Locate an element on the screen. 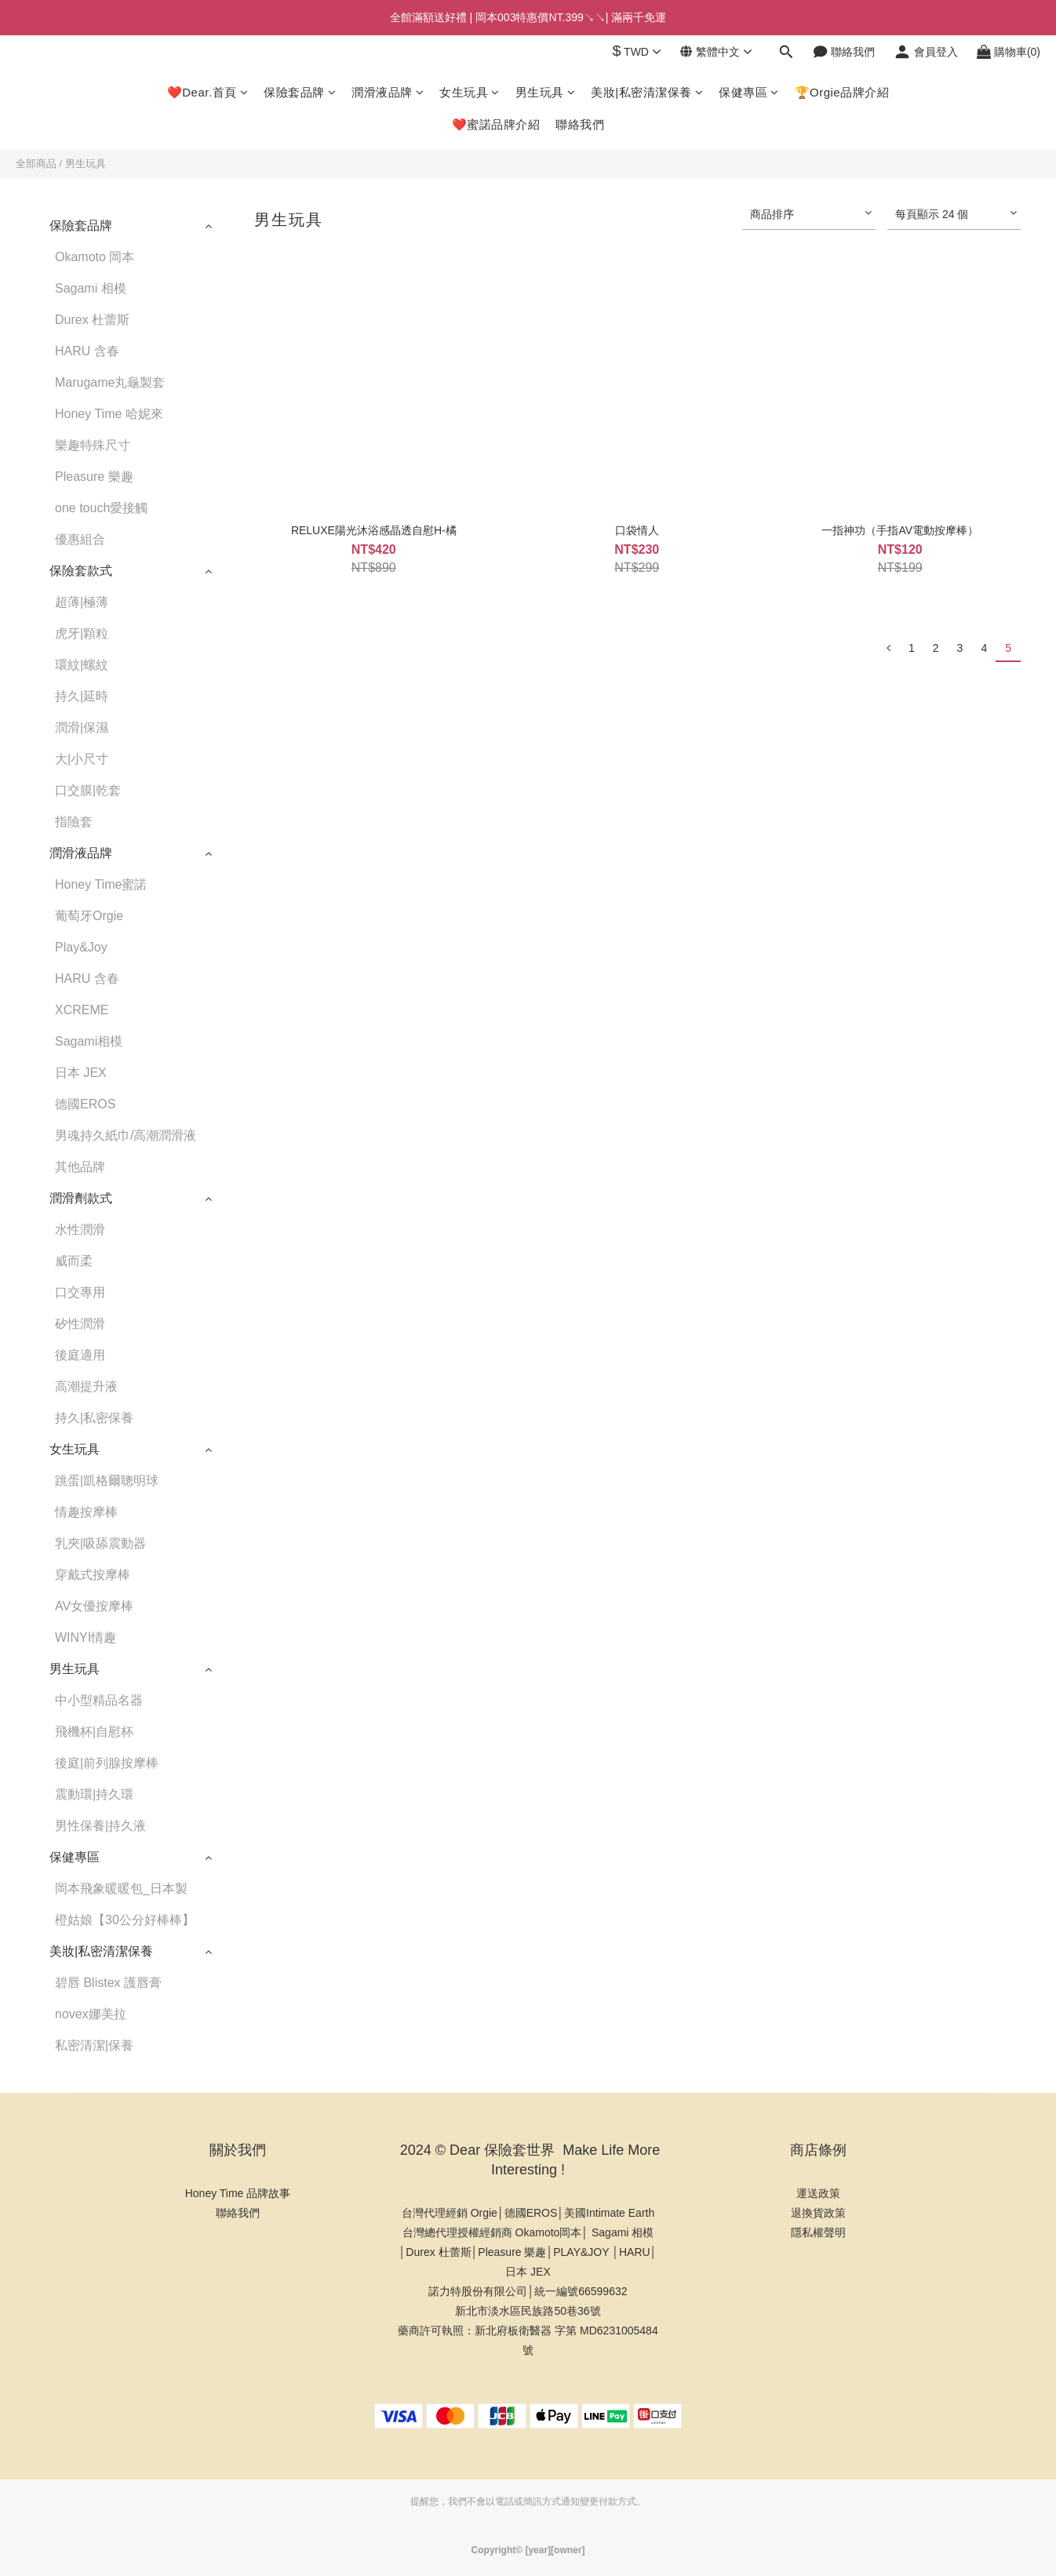 The image size is (1056, 2576). 樂趣特殊尺寸 is located at coordinates (92, 445).